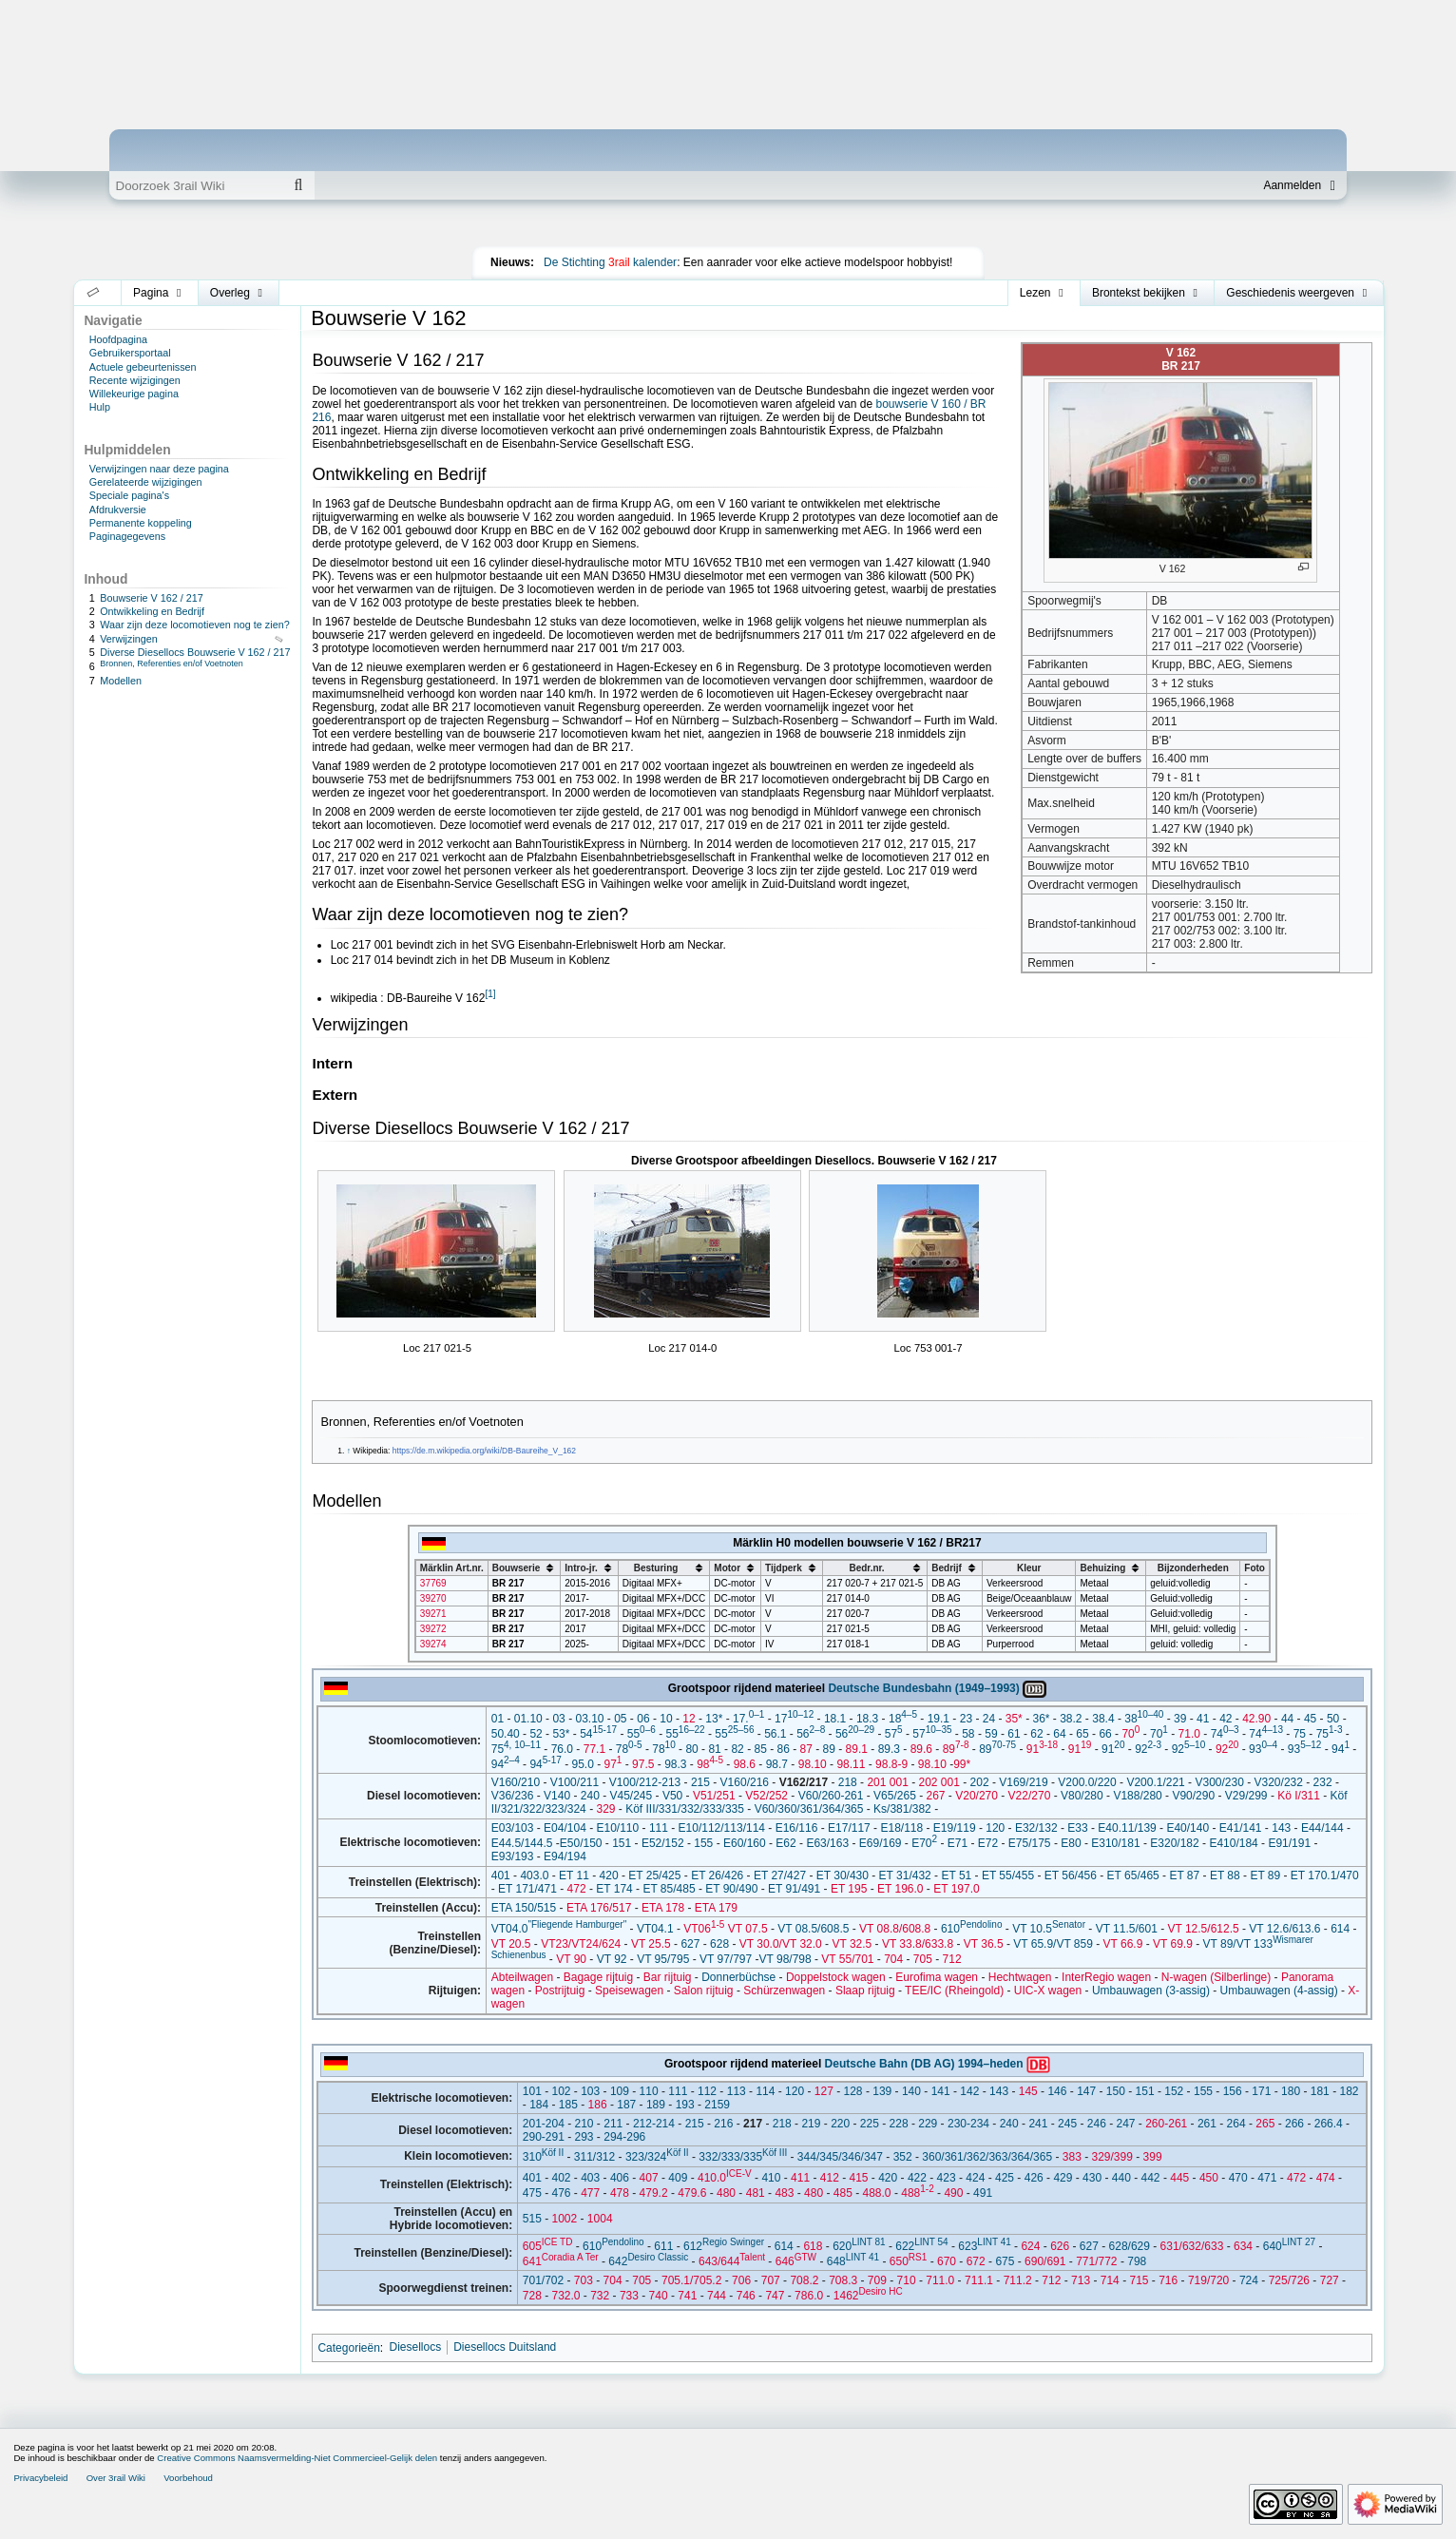 This screenshot has width=1456, height=2539. Describe the element at coordinates (766, 1795) in the screenshot. I see `V52/252` at that location.